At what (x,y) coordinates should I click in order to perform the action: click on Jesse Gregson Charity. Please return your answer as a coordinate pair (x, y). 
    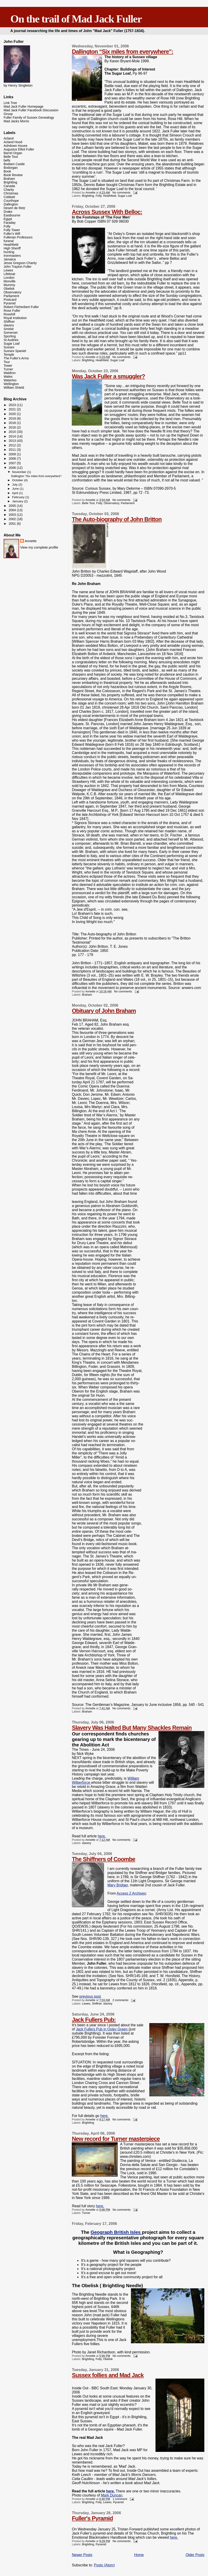
    Looking at the image, I should click on (20, 263).